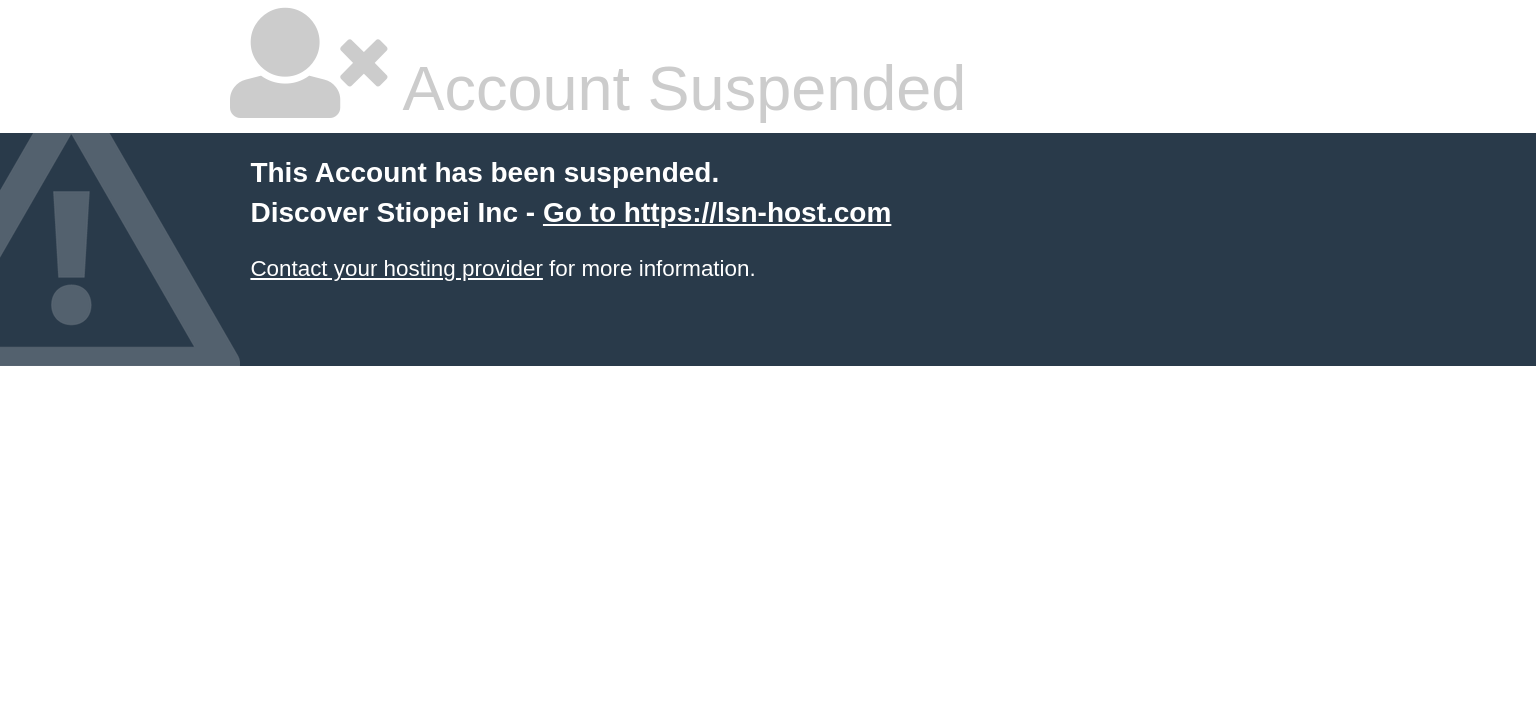 The image size is (1536, 720). What do you see at coordinates (717, 212) in the screenshot?
I see `Go to https://lsn-host.com` at bounding box center [717, 212].